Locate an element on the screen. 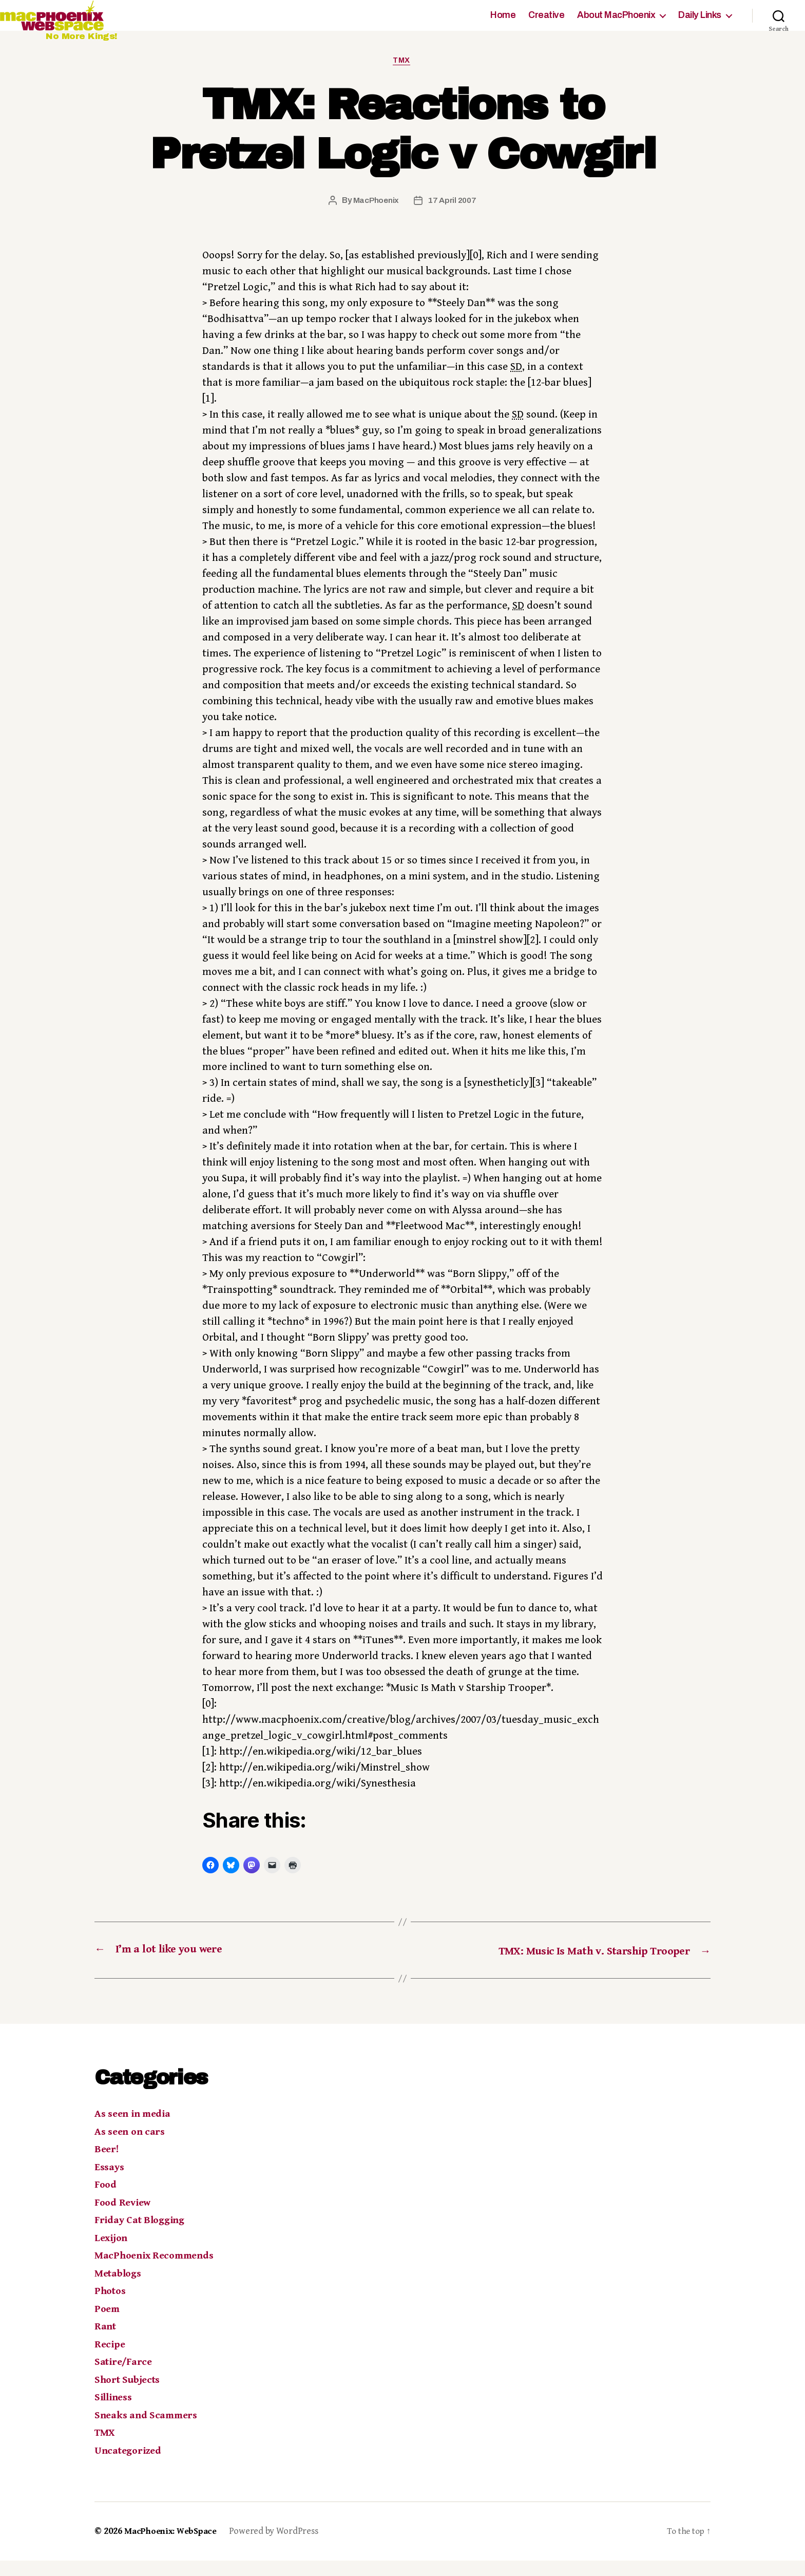  As seen on cars is located at coordinates (131, 2147).